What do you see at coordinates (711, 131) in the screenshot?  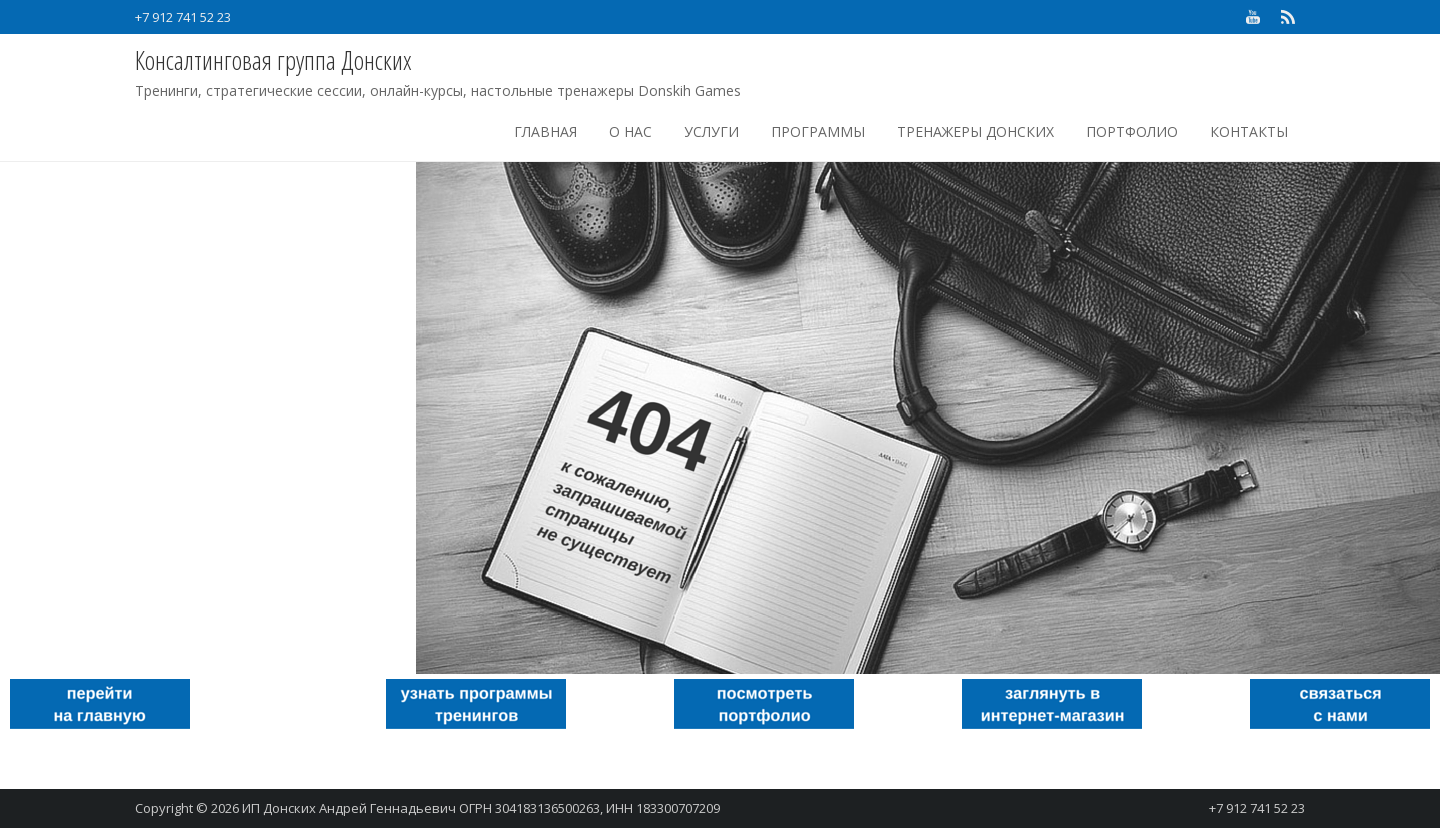 I see `Услуги` at bounding box center [711, 131].